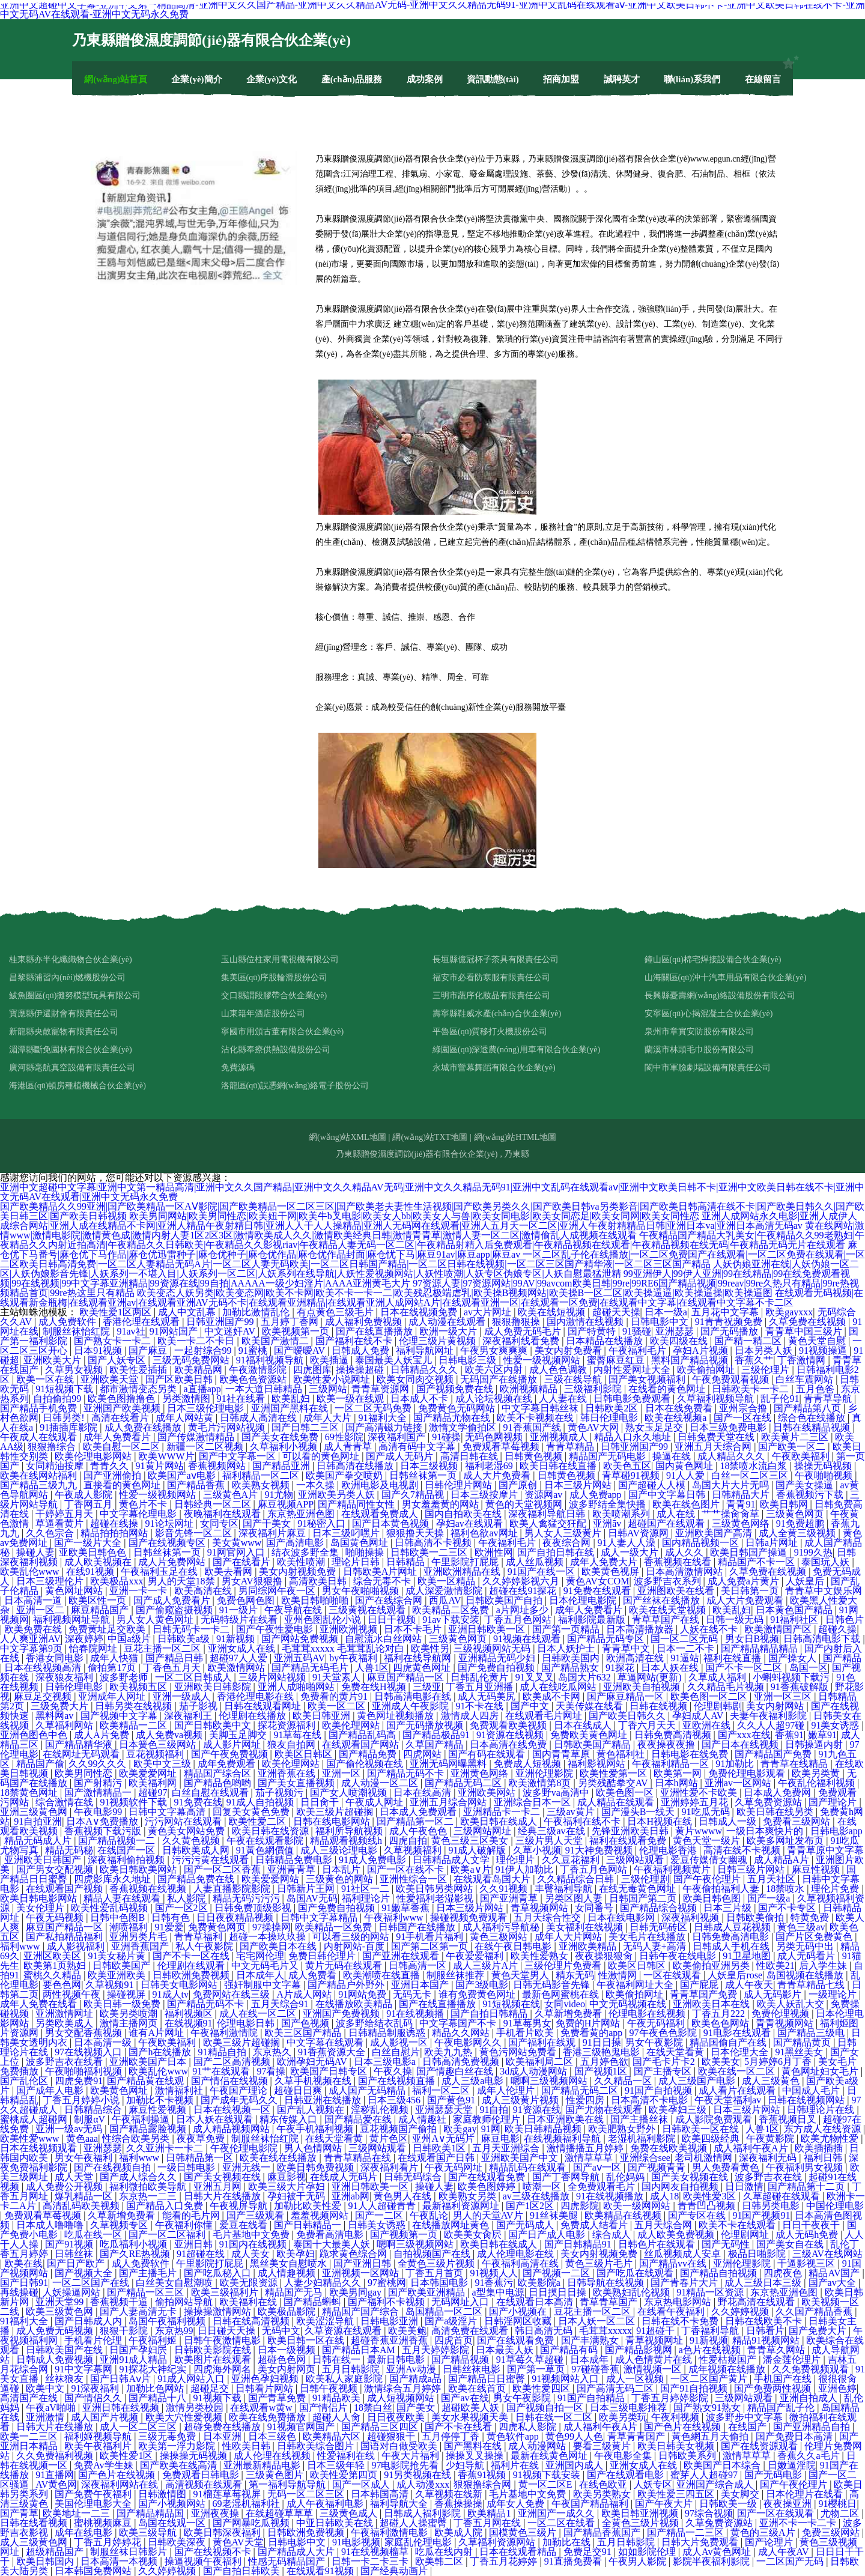 Image resolution: width=865 pixels, height=2576 pixels. What do you see at coordinates (123, 2004) in the screenshot?
I see `欧美日韩一级免费` at bounding box center [123, 2004].